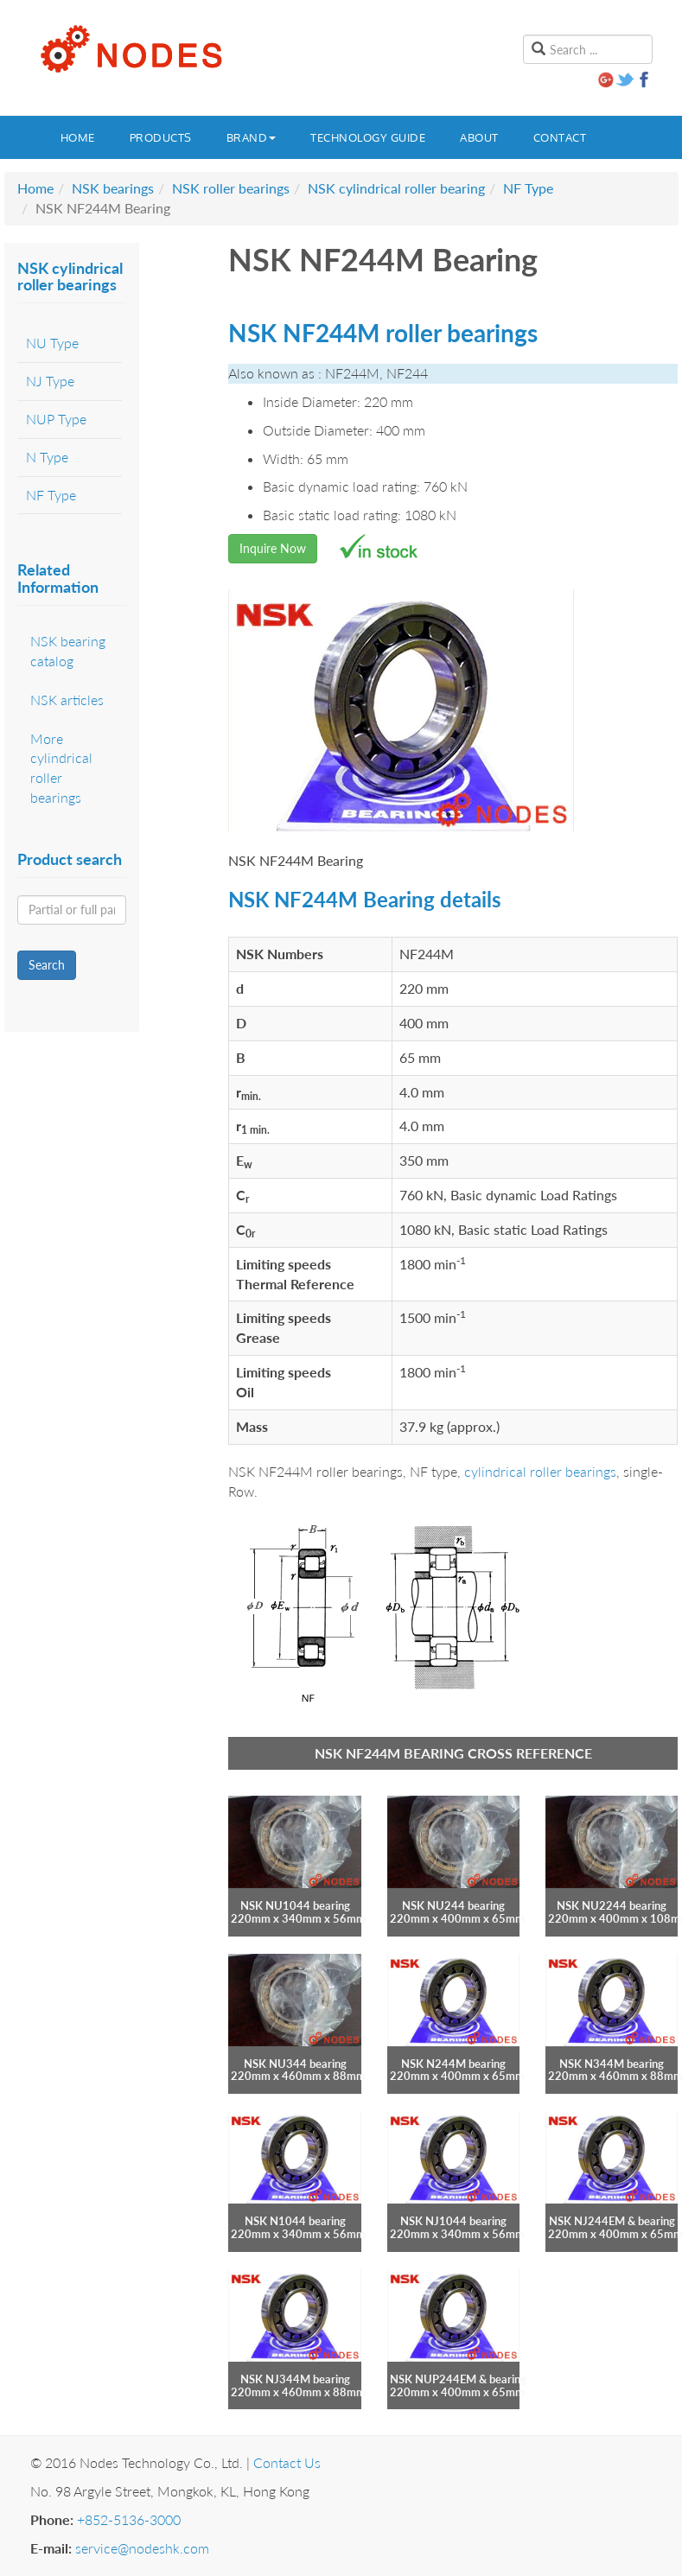  Describe the element at coordinates (611, 1905) in the screenshot. I see `NSK NU2244 bearing` at that location.